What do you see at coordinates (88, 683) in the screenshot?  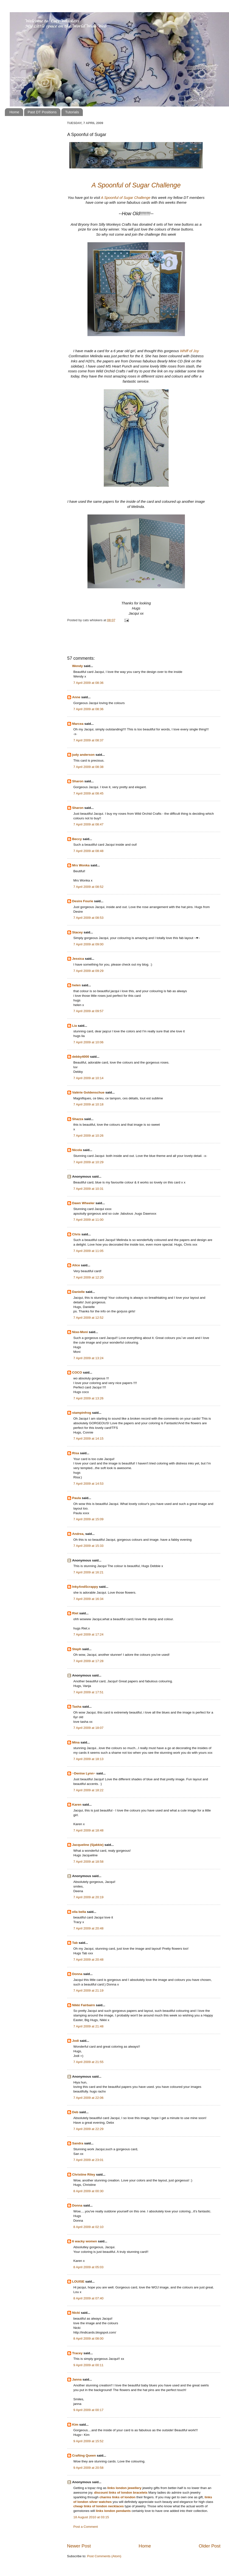 I see `7 April 2009 at 08:36` at bounding box center [88, 683].